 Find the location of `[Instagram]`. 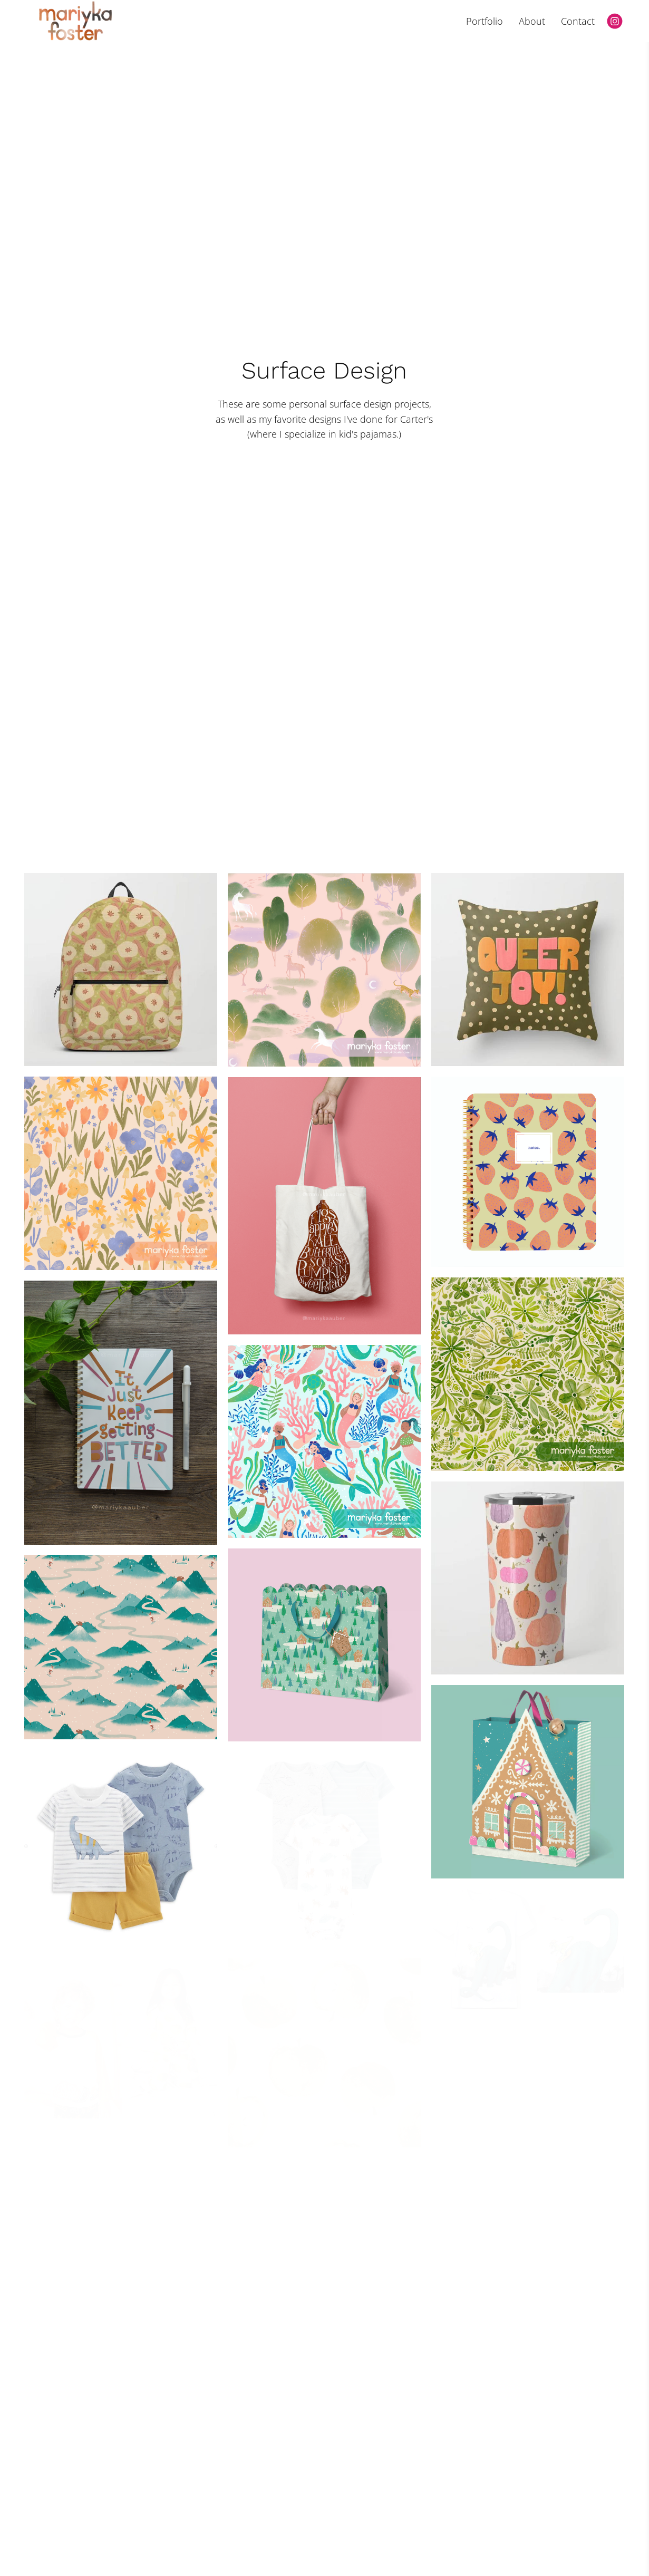

[Instagram] is located at coordinates (615, 21).